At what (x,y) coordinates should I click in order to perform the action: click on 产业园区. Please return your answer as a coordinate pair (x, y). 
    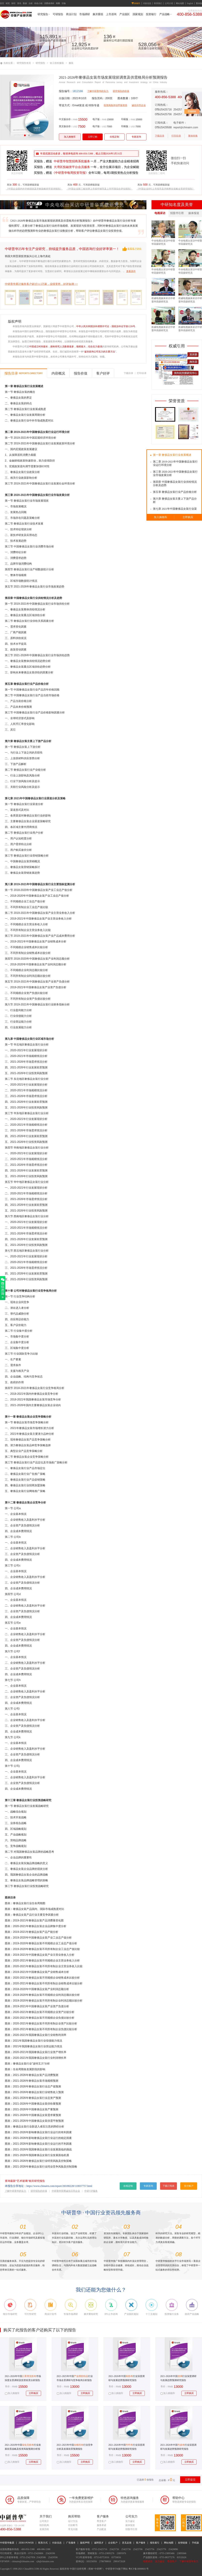
    Looking at the image, I should click on (124, 14).